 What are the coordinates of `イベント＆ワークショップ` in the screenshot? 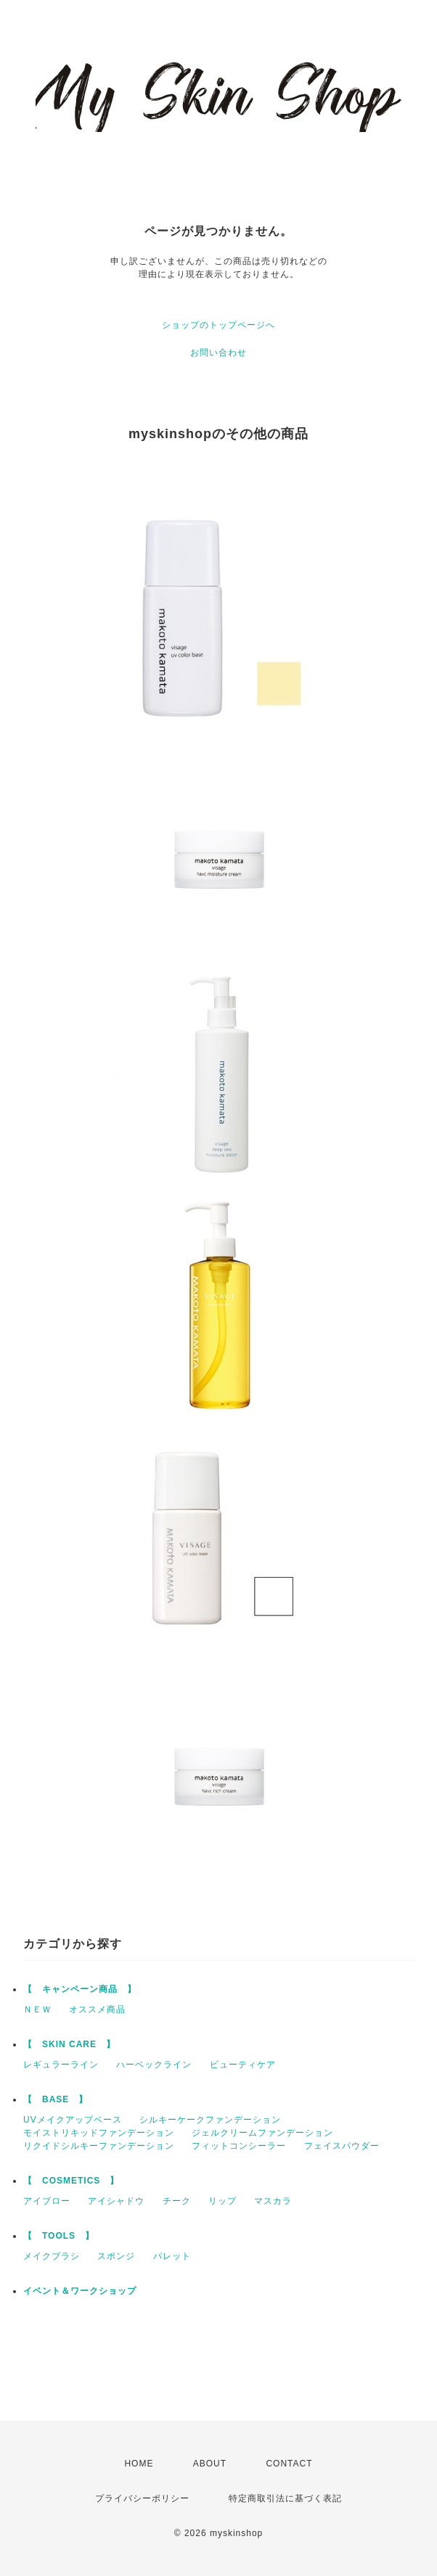 It's located at (79, 2291).